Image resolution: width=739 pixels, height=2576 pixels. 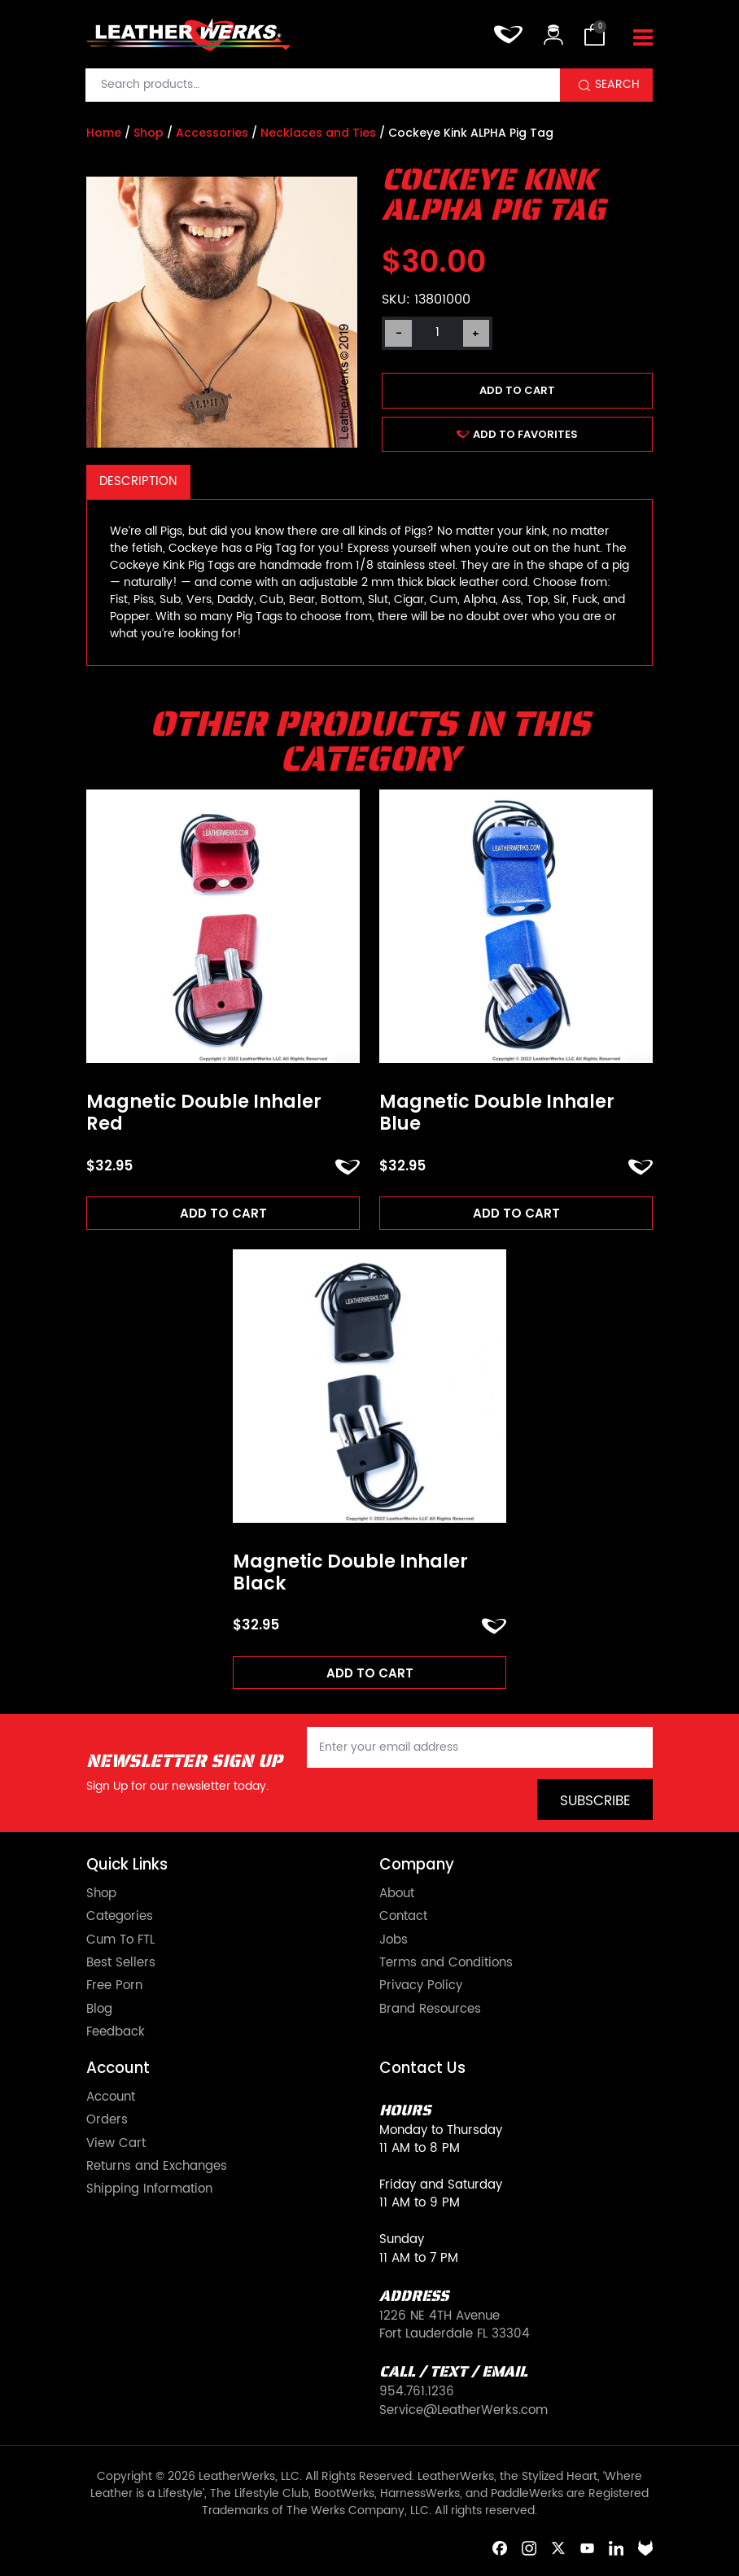 What do you see at coordinates (120, 1963) in the screenshot?
I see `Best Sellers` at bounding box center [120, 1963].